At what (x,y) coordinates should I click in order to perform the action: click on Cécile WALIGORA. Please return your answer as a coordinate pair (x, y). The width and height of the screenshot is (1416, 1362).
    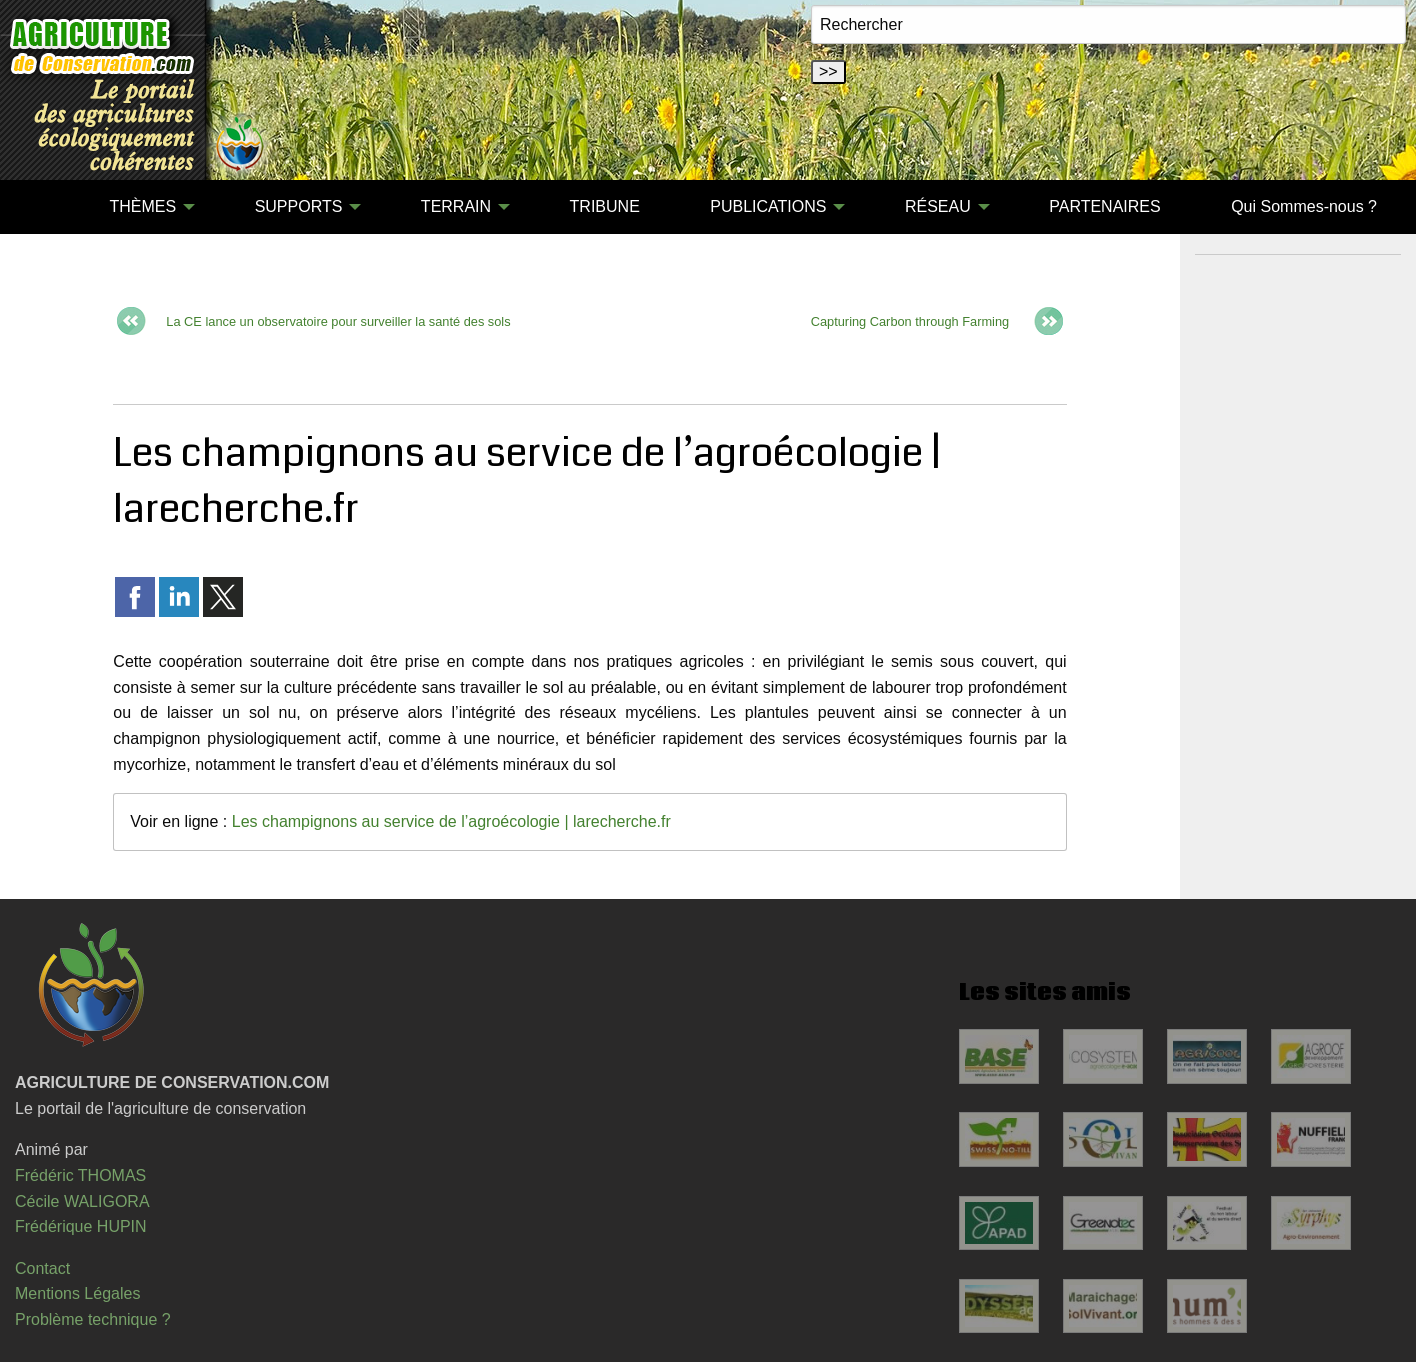
    Looking at the image, I should click on (82, 1201).